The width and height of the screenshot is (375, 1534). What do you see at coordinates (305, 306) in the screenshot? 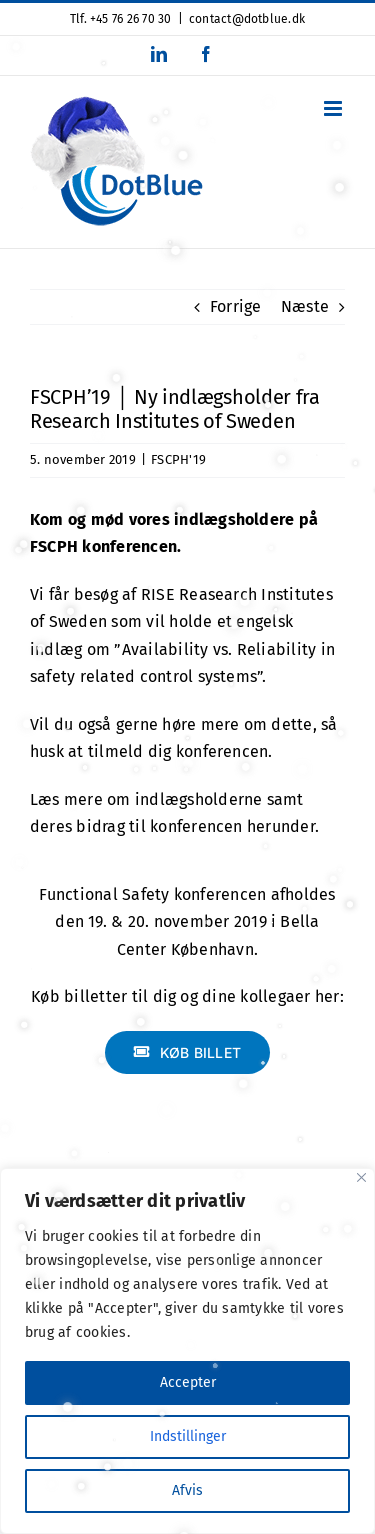
I see `Næste` at bounding box center [305, 306].